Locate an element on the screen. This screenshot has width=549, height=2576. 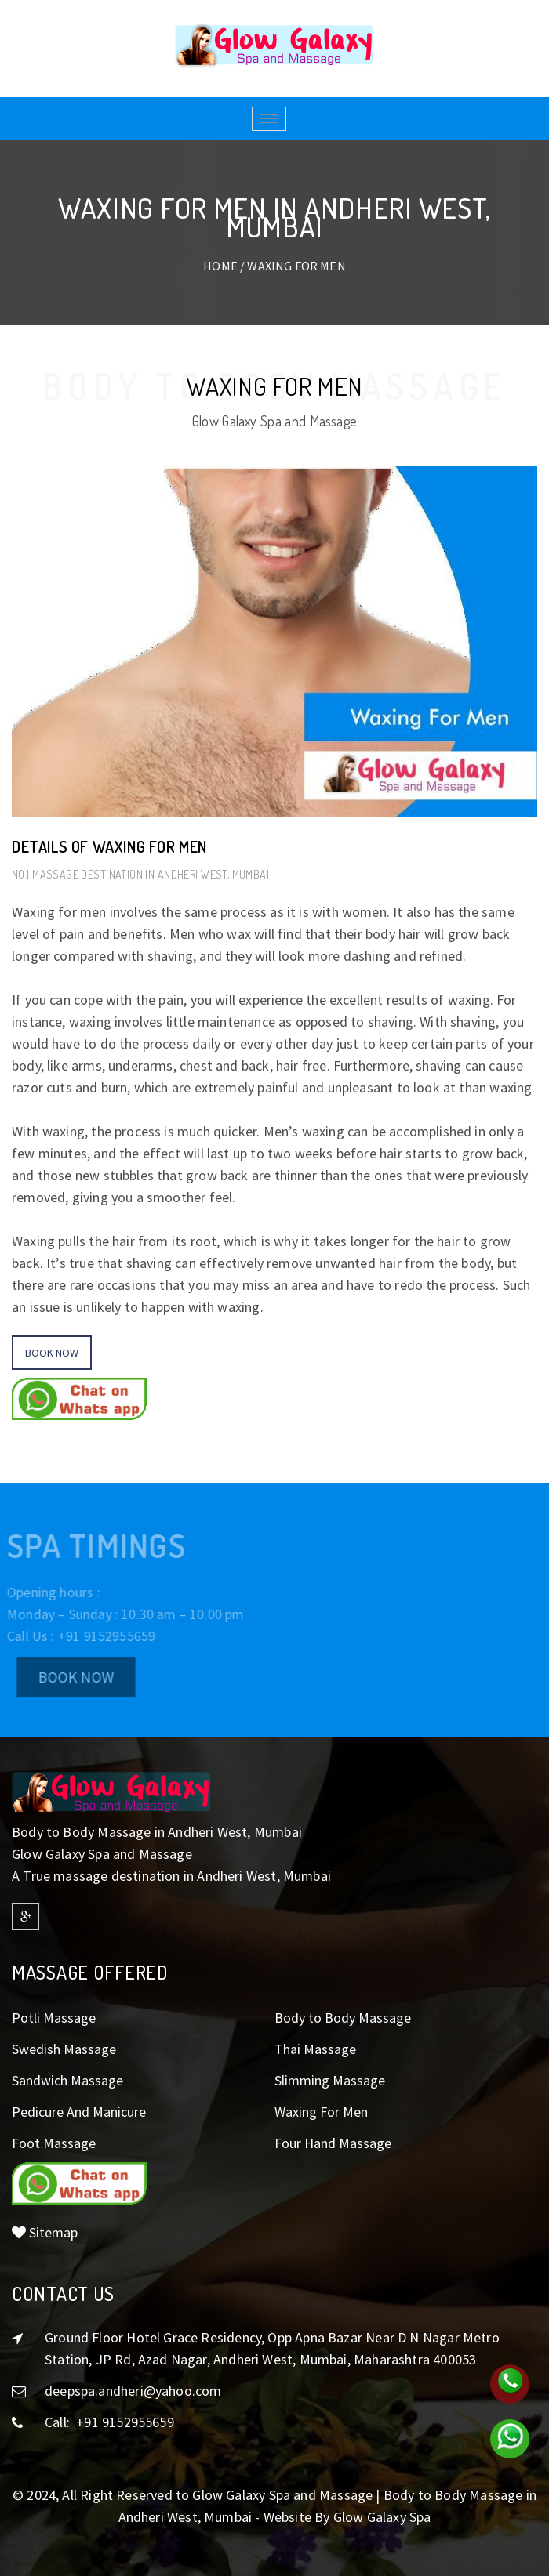
Swedish Massage is located at coordinates (64, 2049).